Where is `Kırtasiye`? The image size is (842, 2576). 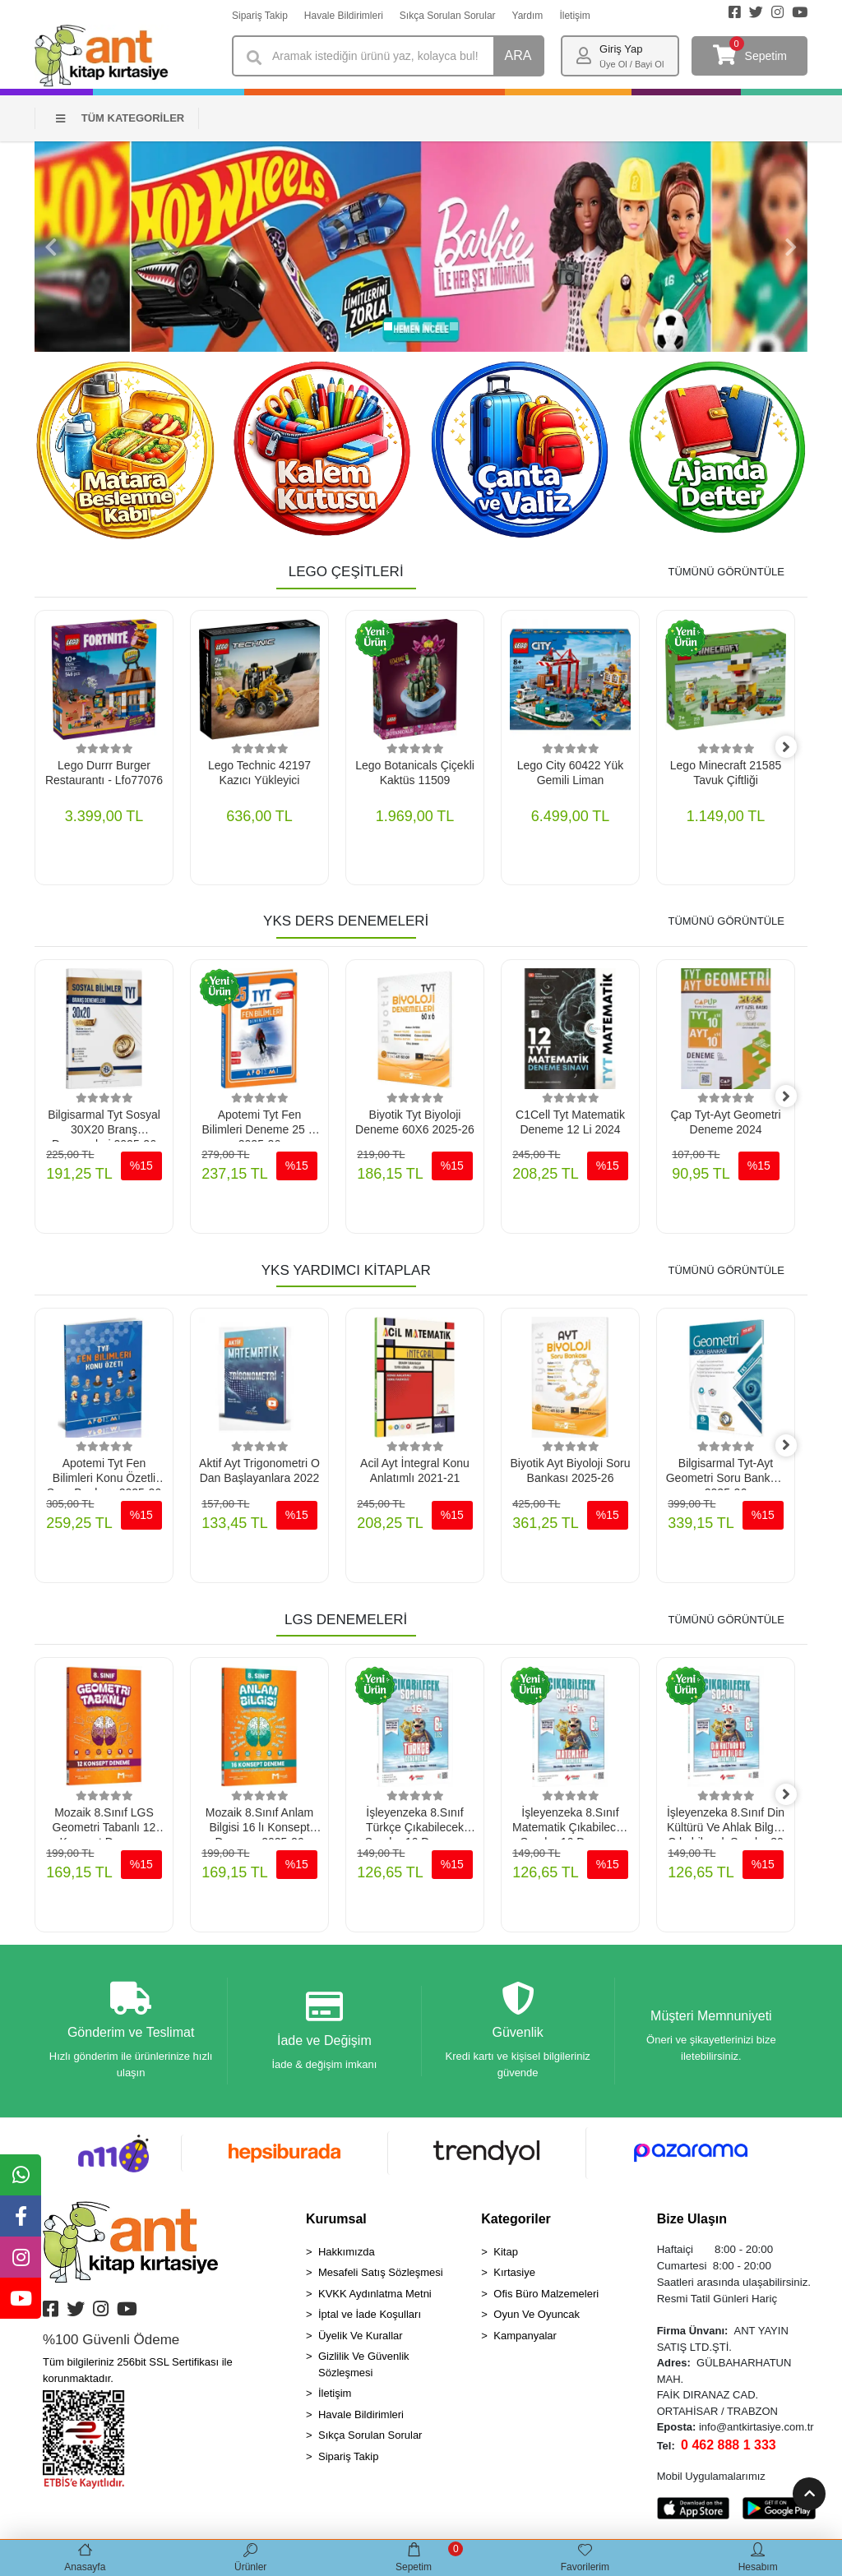 Kırtasiye is located at coordinates (514, 2276).